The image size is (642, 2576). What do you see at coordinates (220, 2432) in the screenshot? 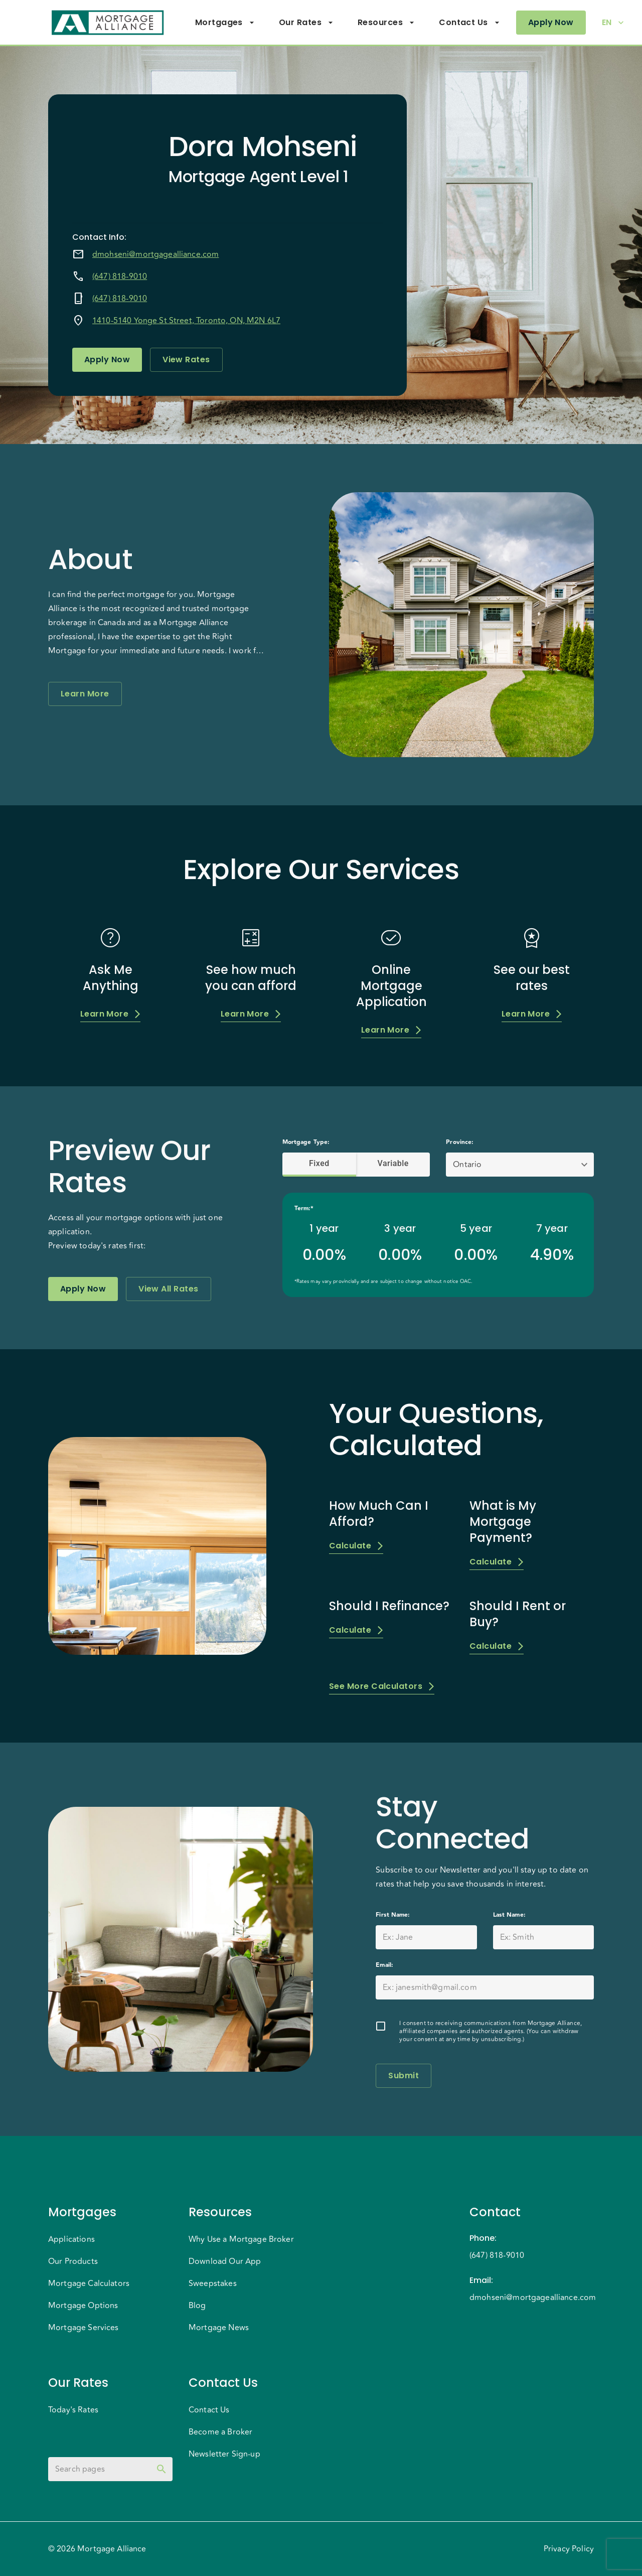
I see `Become a Broker` at bounding box center [220, 2432].